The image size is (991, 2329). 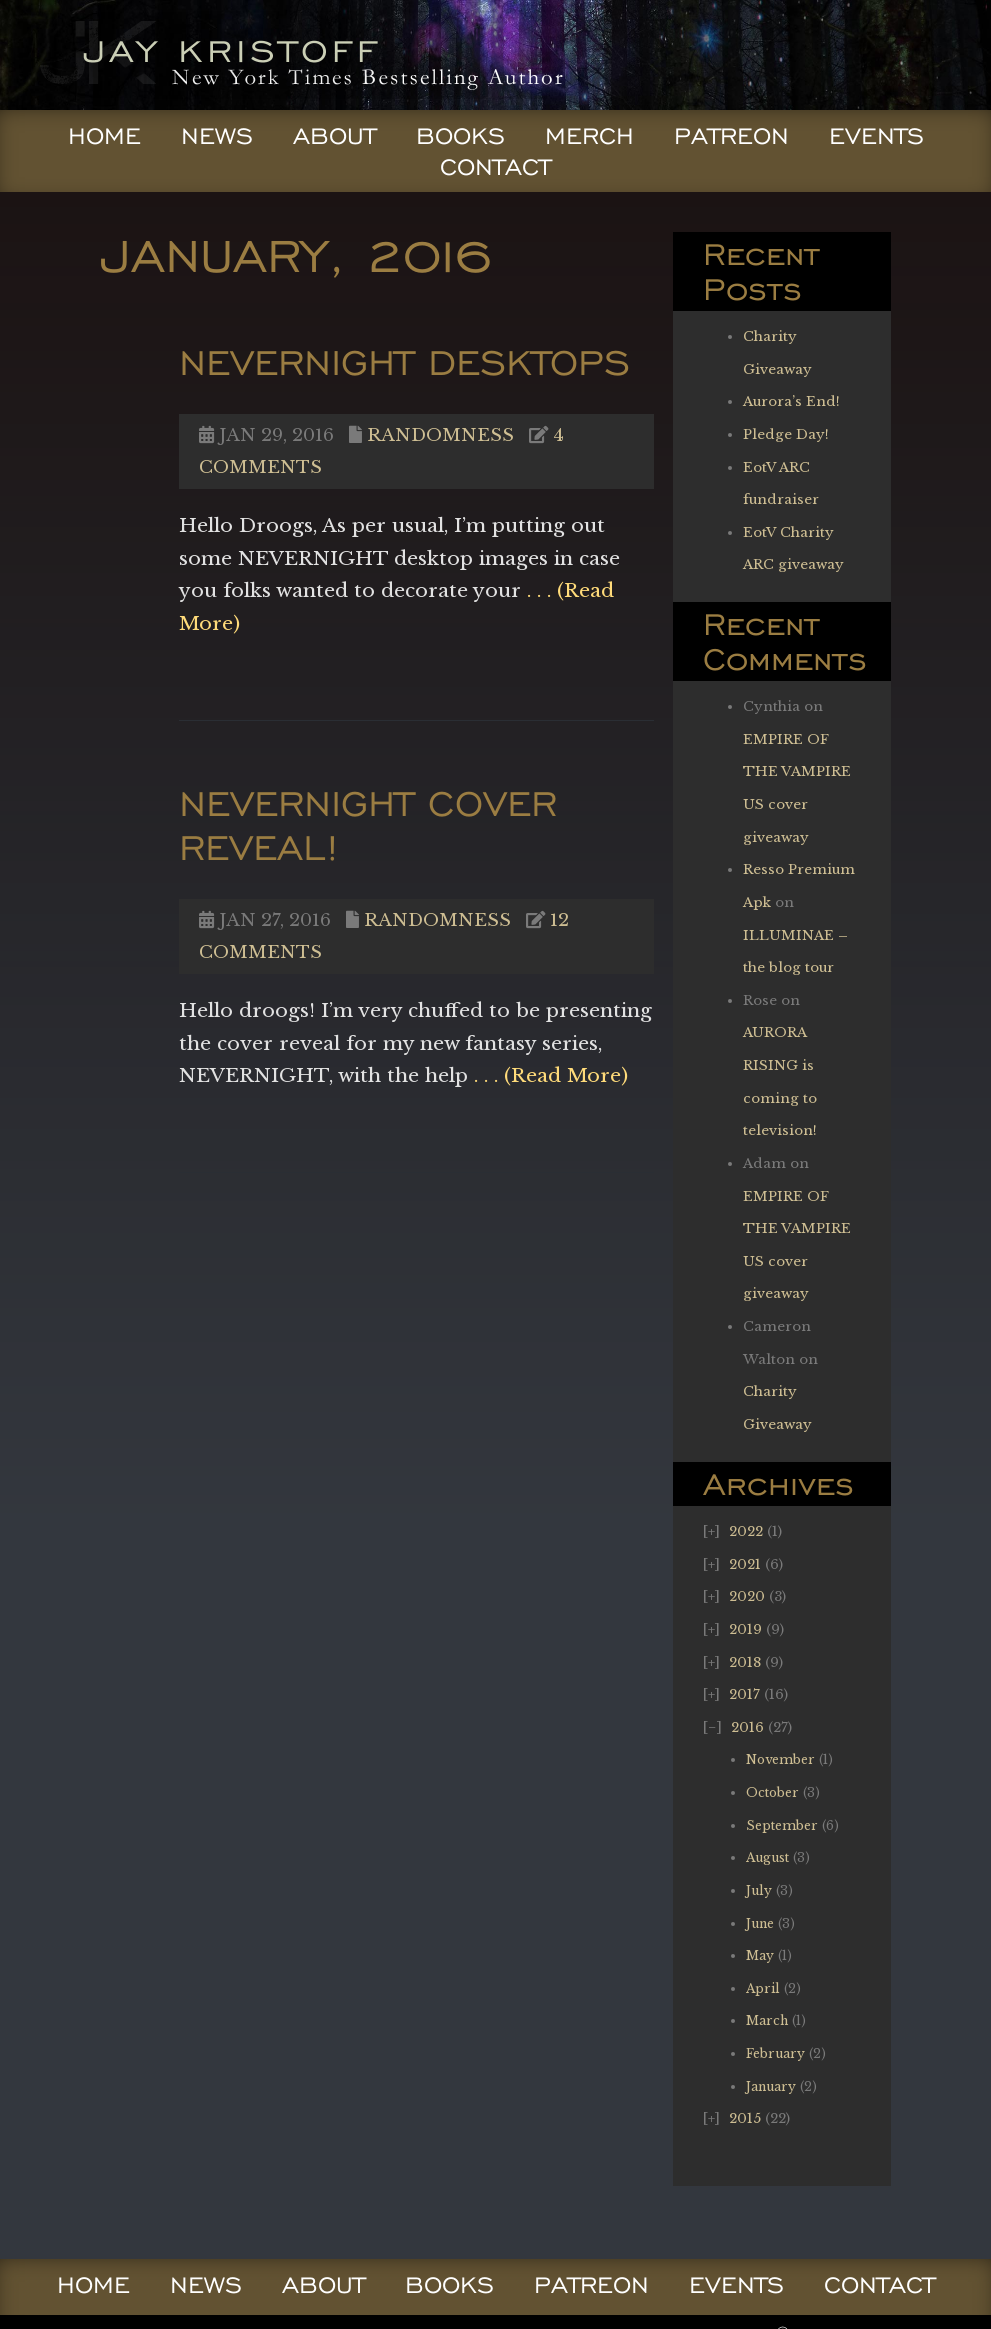 What do you see at coordinates (404, 361) in the screenshot?
I see `NEVERNIGHT Desktops` at bounding box center [404, 361].